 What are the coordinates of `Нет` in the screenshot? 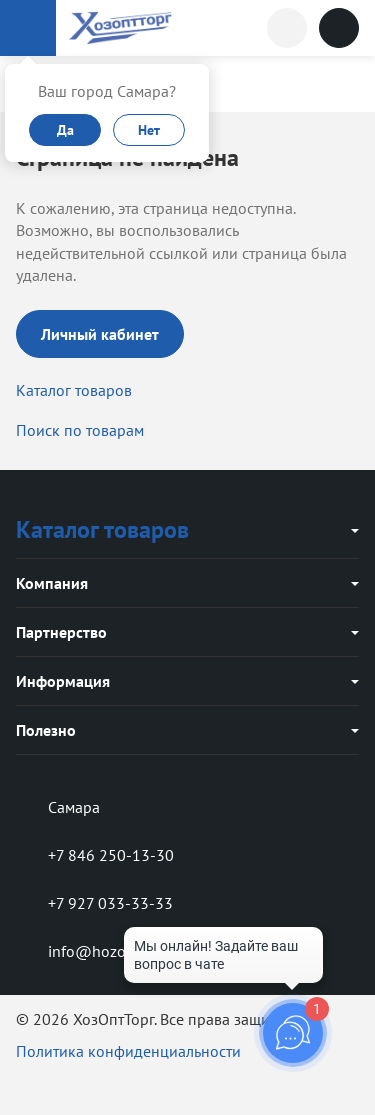 It's located at (149, 130).